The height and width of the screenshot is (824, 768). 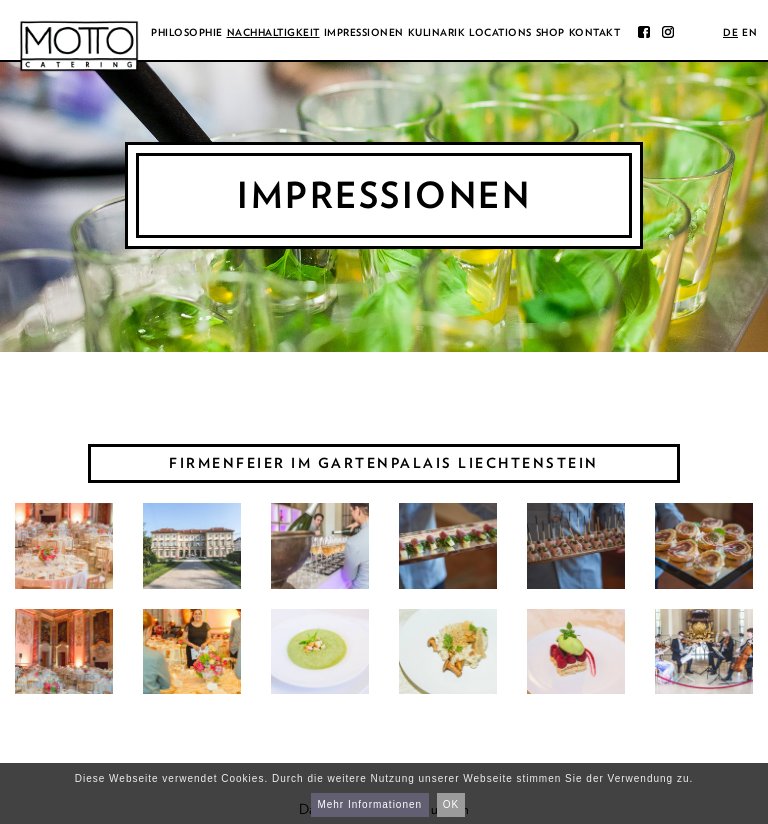 I want to click on Kontakt, so click(x=595, y=32).